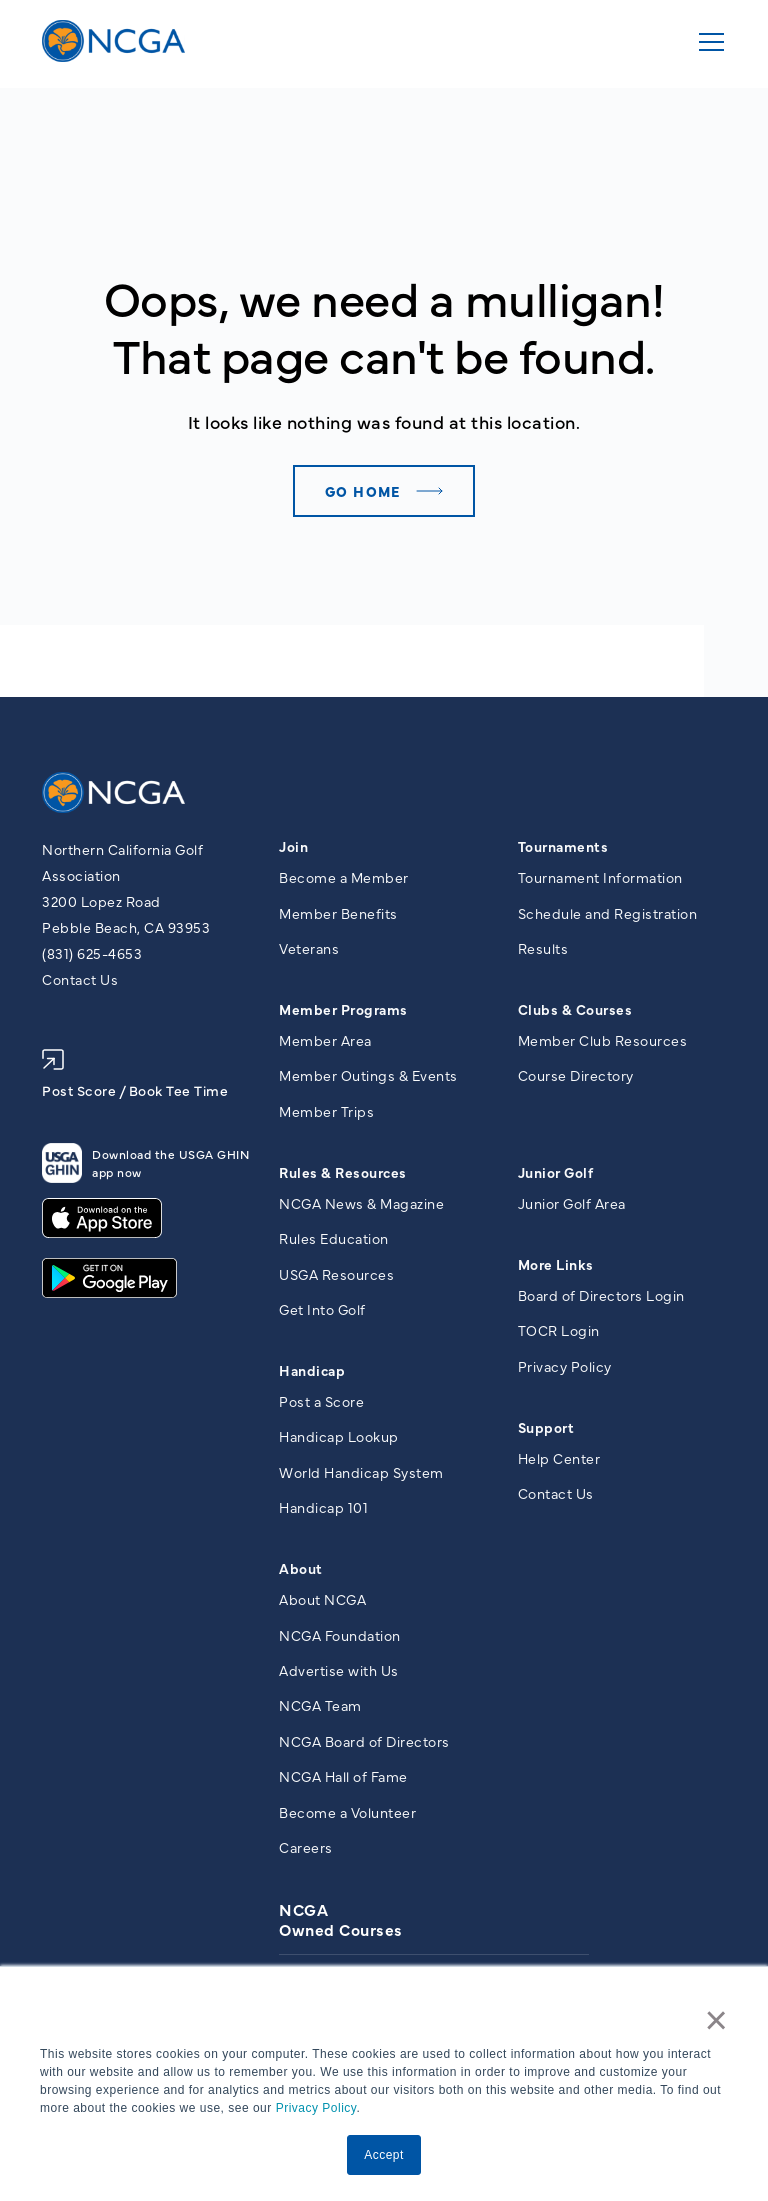 This screenshot has height=2201, width=768. Describe the element at coordinates (603, 1040) in the screenshot. I see `Member Club Resources [menuitem]` at that location.